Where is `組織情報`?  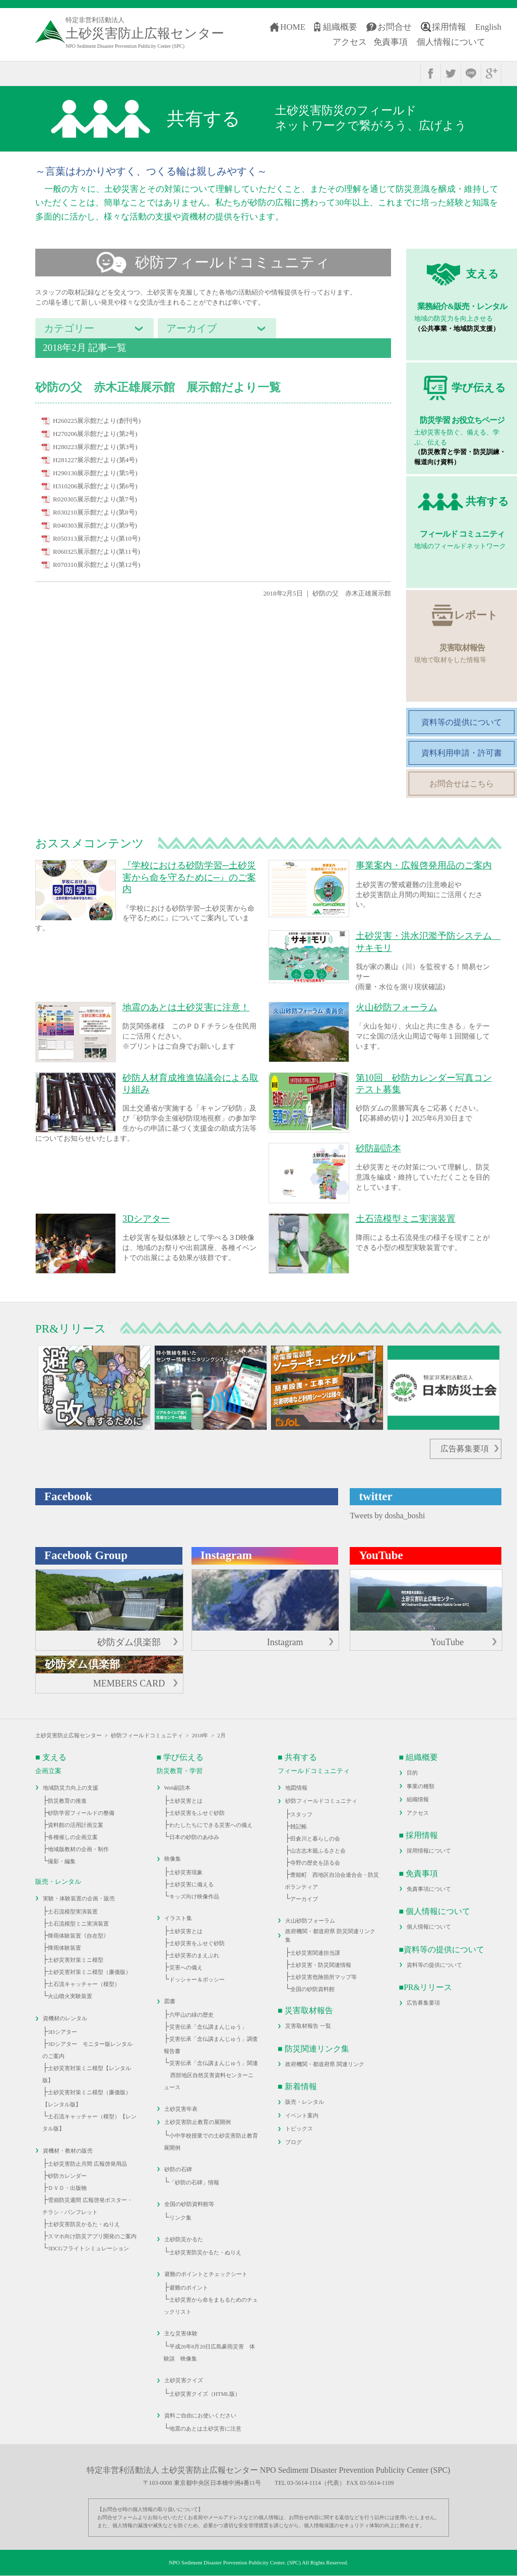 組織情報 is located at coordinates (418, 1799).